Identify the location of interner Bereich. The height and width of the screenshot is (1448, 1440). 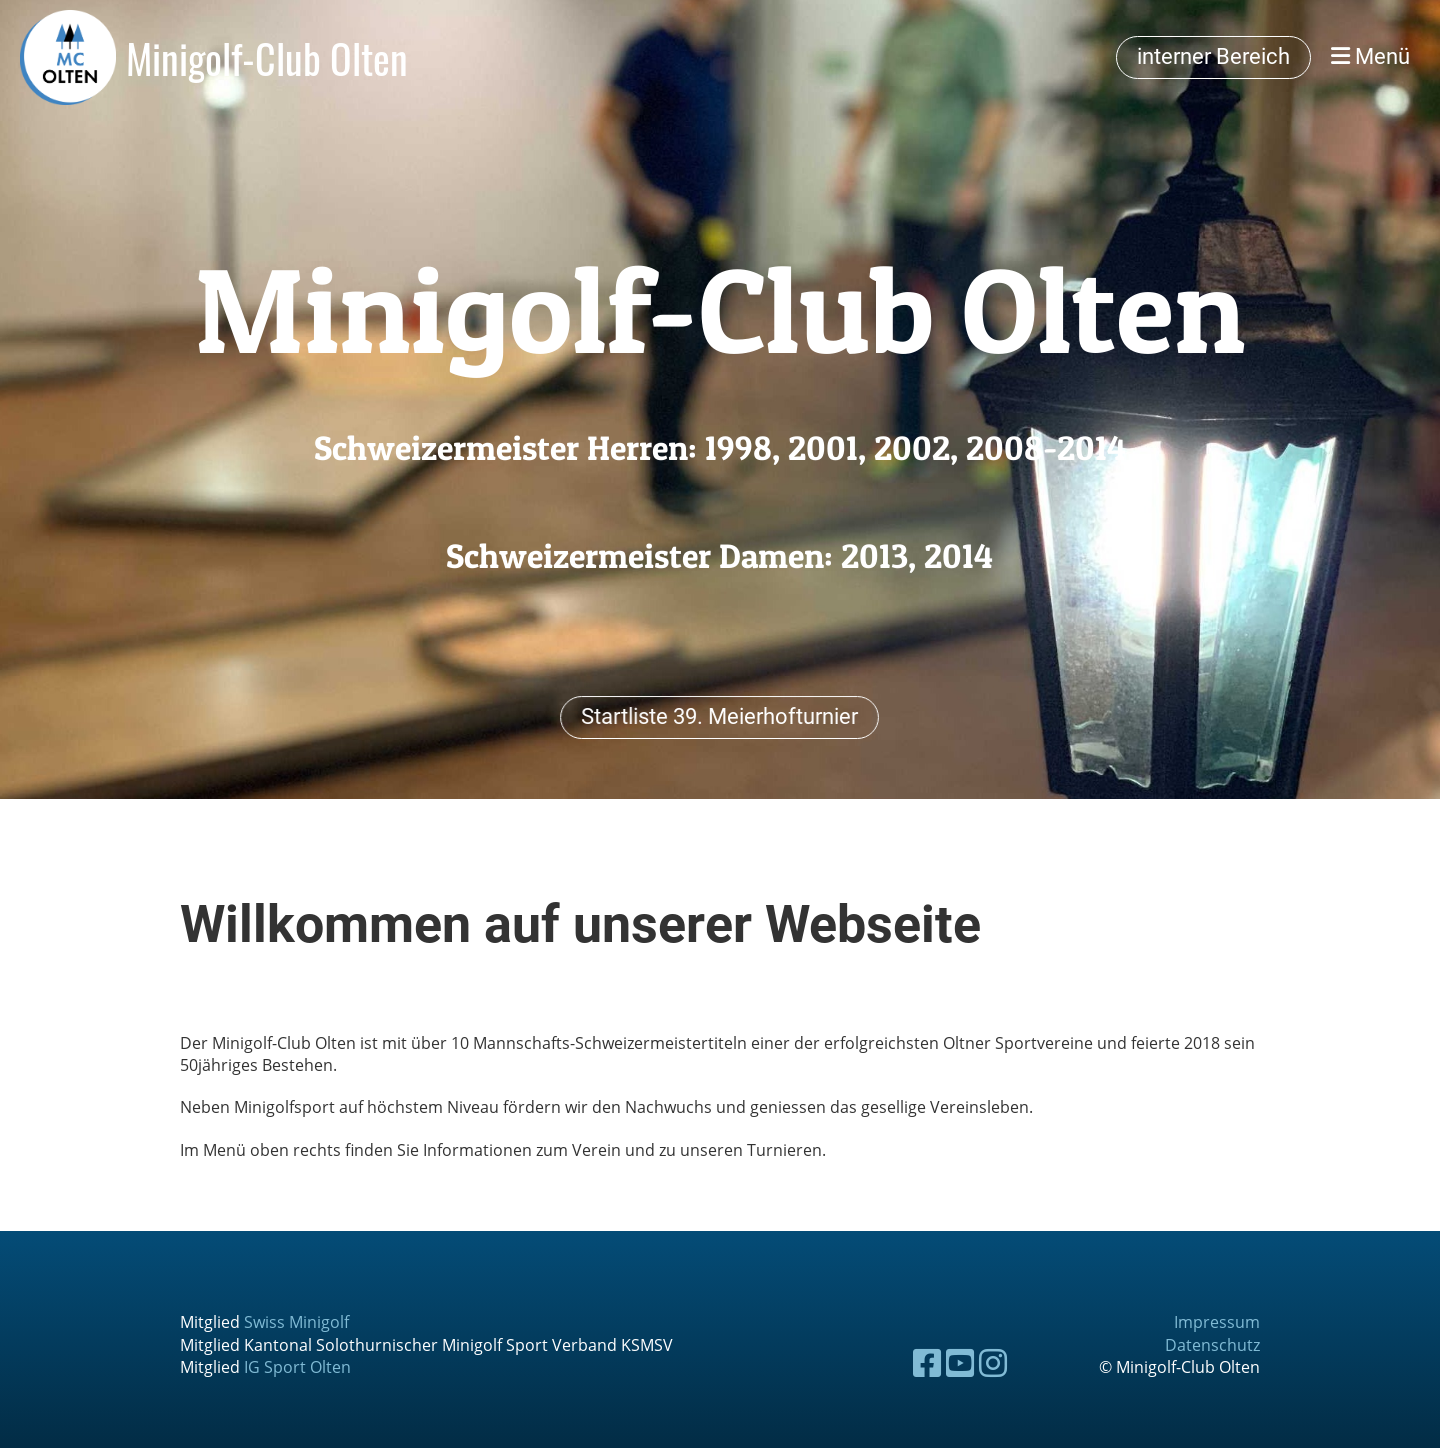
(1213, 56).